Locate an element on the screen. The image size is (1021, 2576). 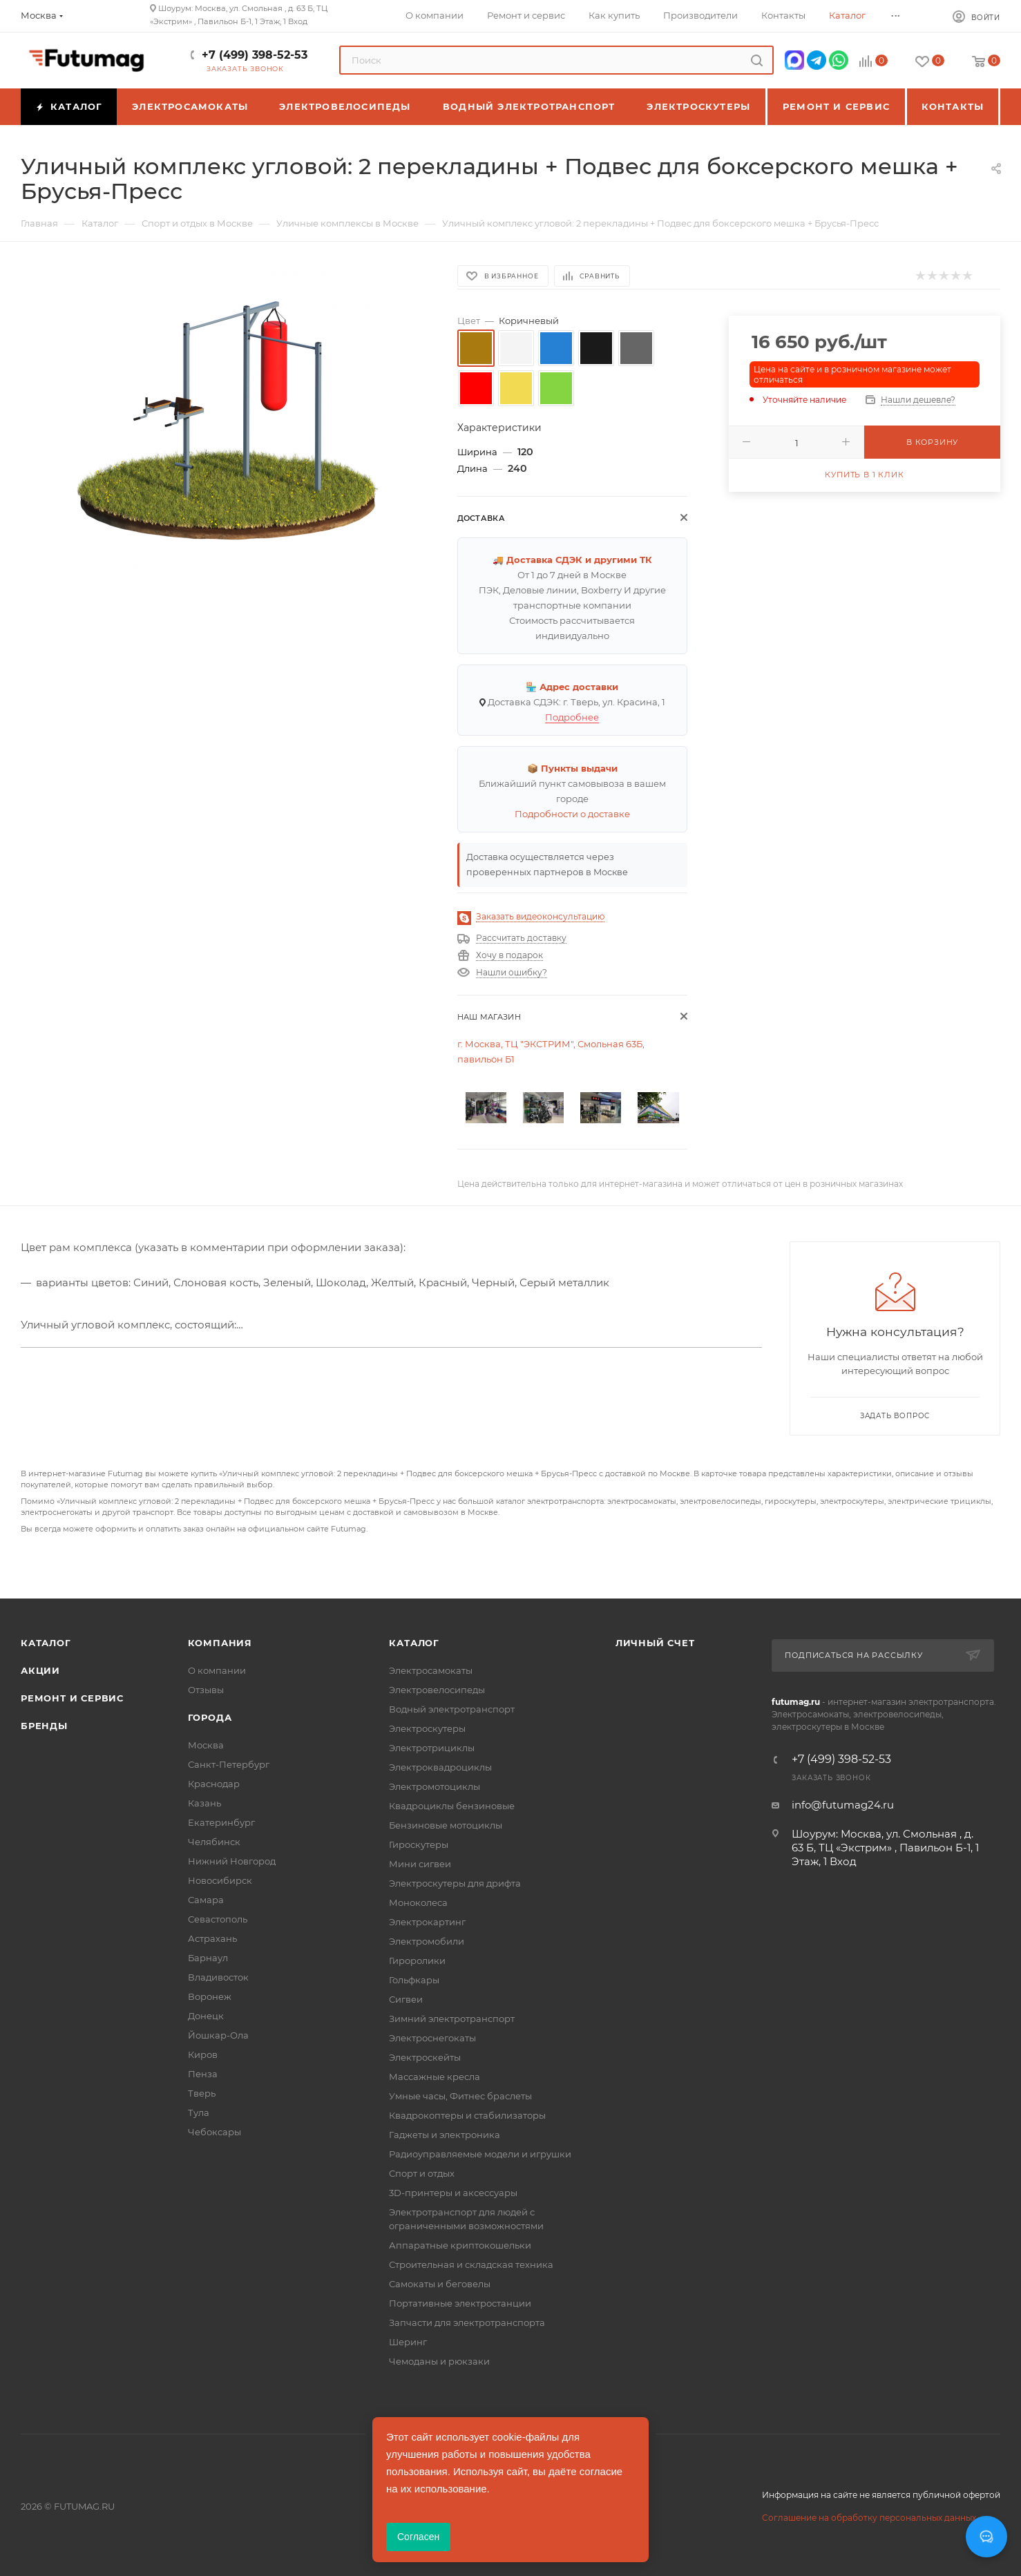
Подробности о доставке is located at coordinates (572, 813).